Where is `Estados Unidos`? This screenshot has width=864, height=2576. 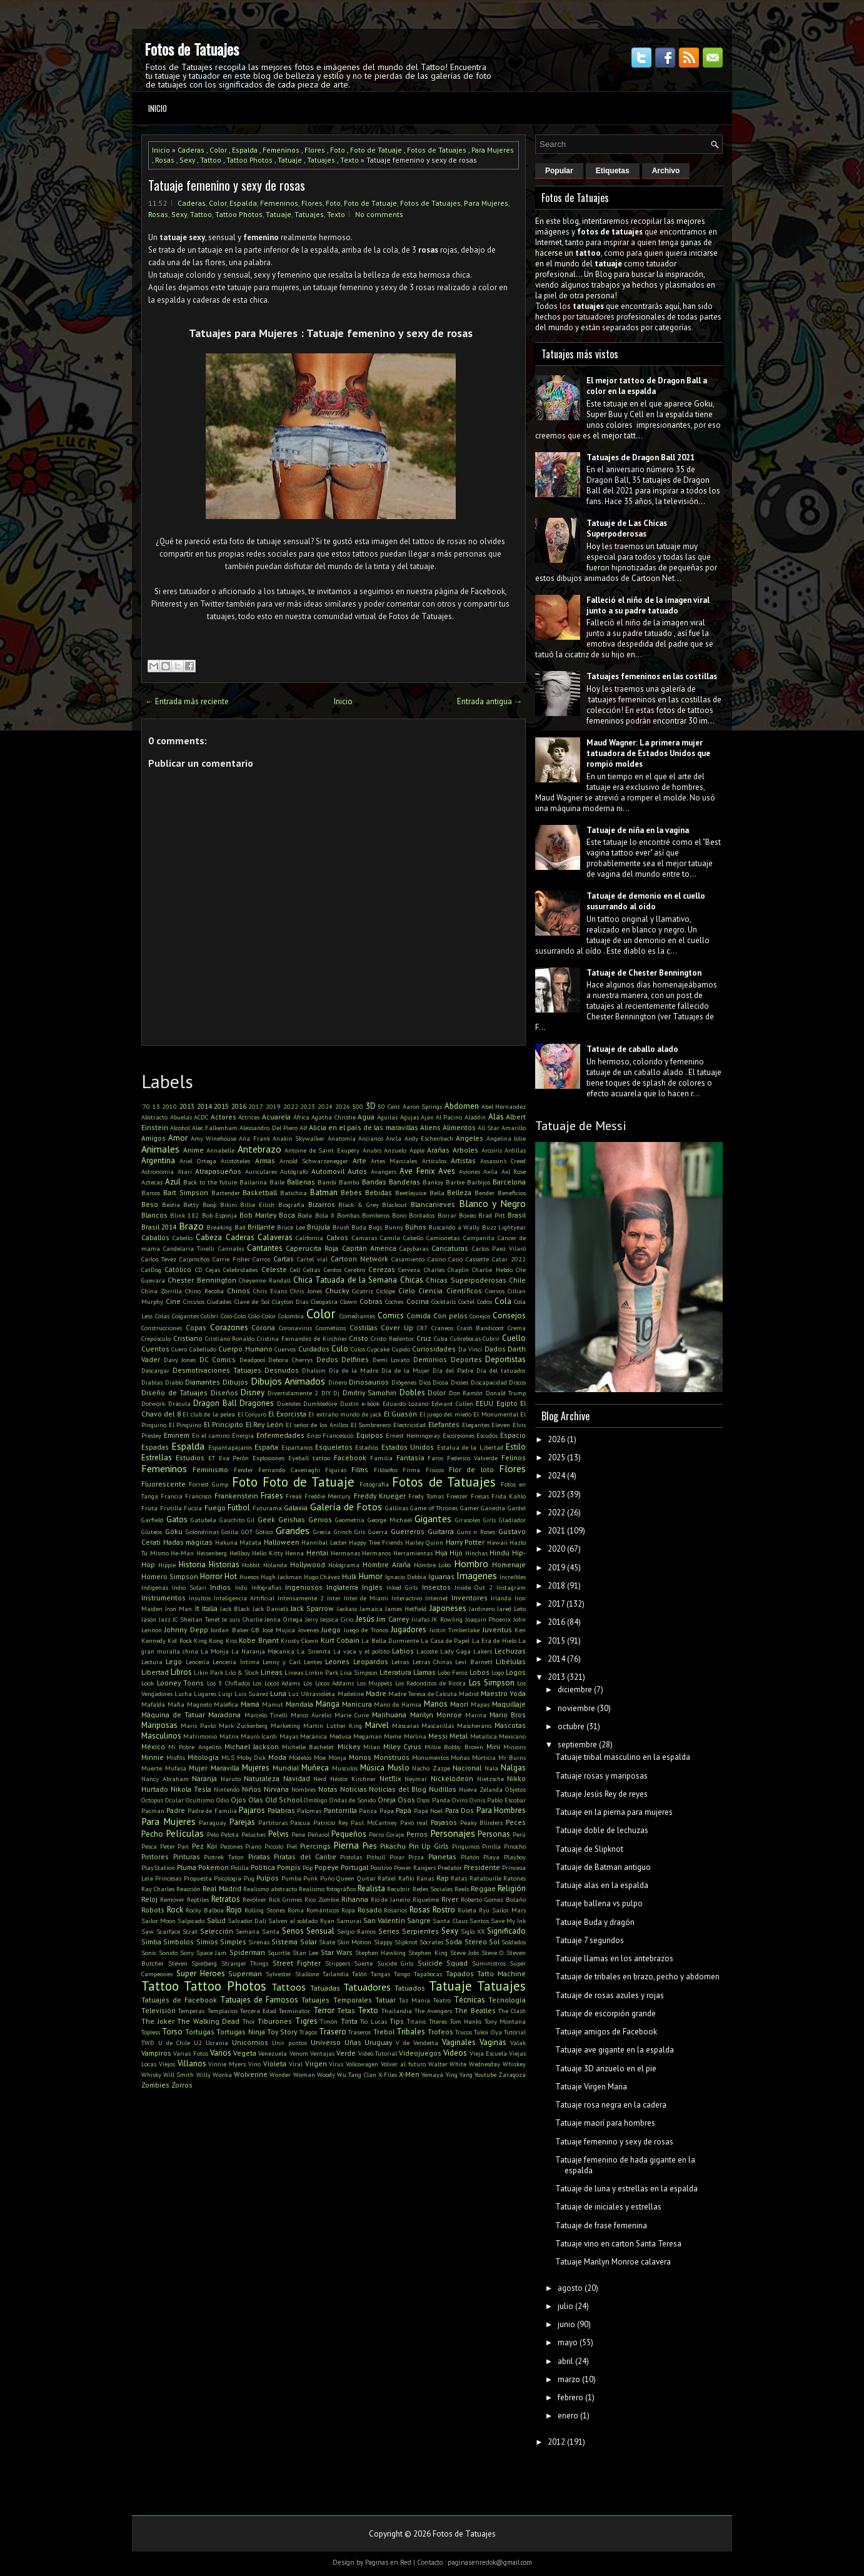
Estados Unidos is located at coordinates (407, 1447).